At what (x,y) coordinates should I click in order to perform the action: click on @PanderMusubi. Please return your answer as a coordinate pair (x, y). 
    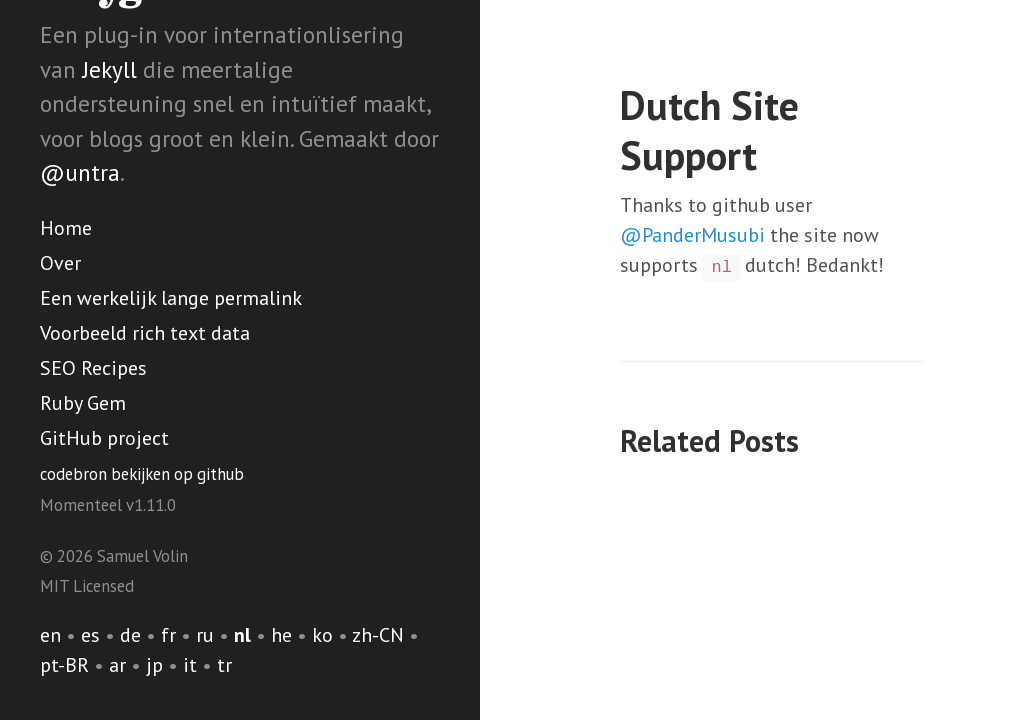
    Looking at the image, I should click on (692, 235).